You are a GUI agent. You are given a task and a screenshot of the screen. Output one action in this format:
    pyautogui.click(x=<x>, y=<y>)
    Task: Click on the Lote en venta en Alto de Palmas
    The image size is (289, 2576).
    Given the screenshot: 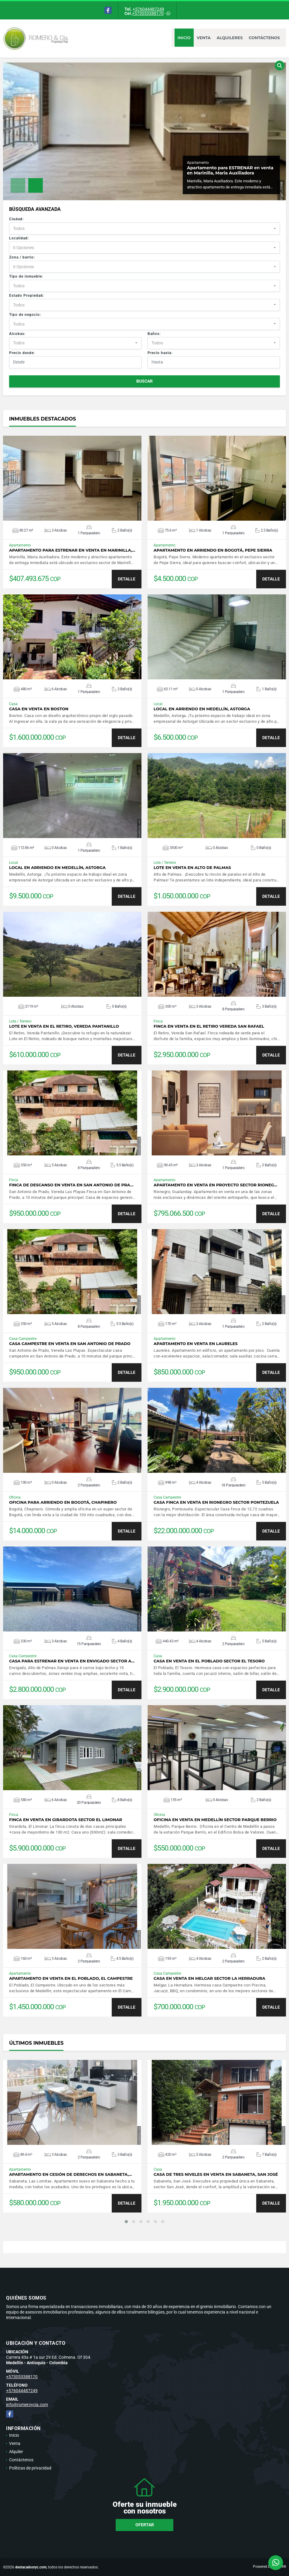 What is the action you would take?
    pyautogui.click(x=192, y=867)
    